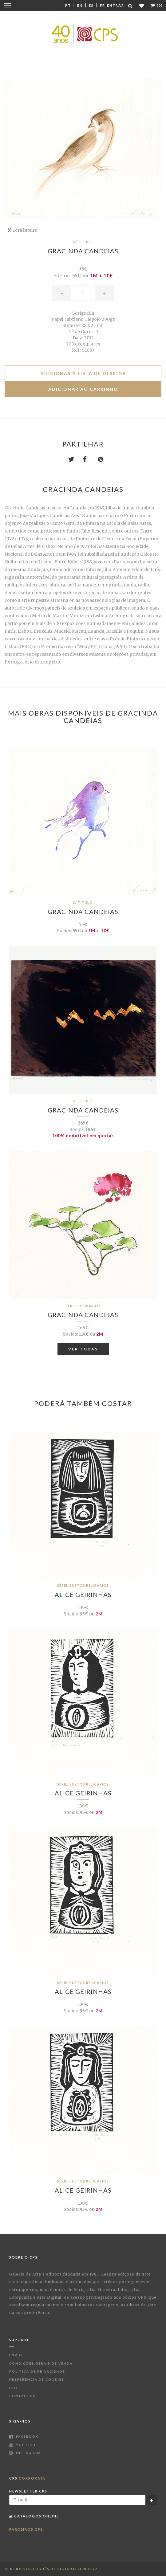  What do you see at coordinates (23, 2436) in the screenshot?
I see `Facebook` at bounding box center [23, 2436].